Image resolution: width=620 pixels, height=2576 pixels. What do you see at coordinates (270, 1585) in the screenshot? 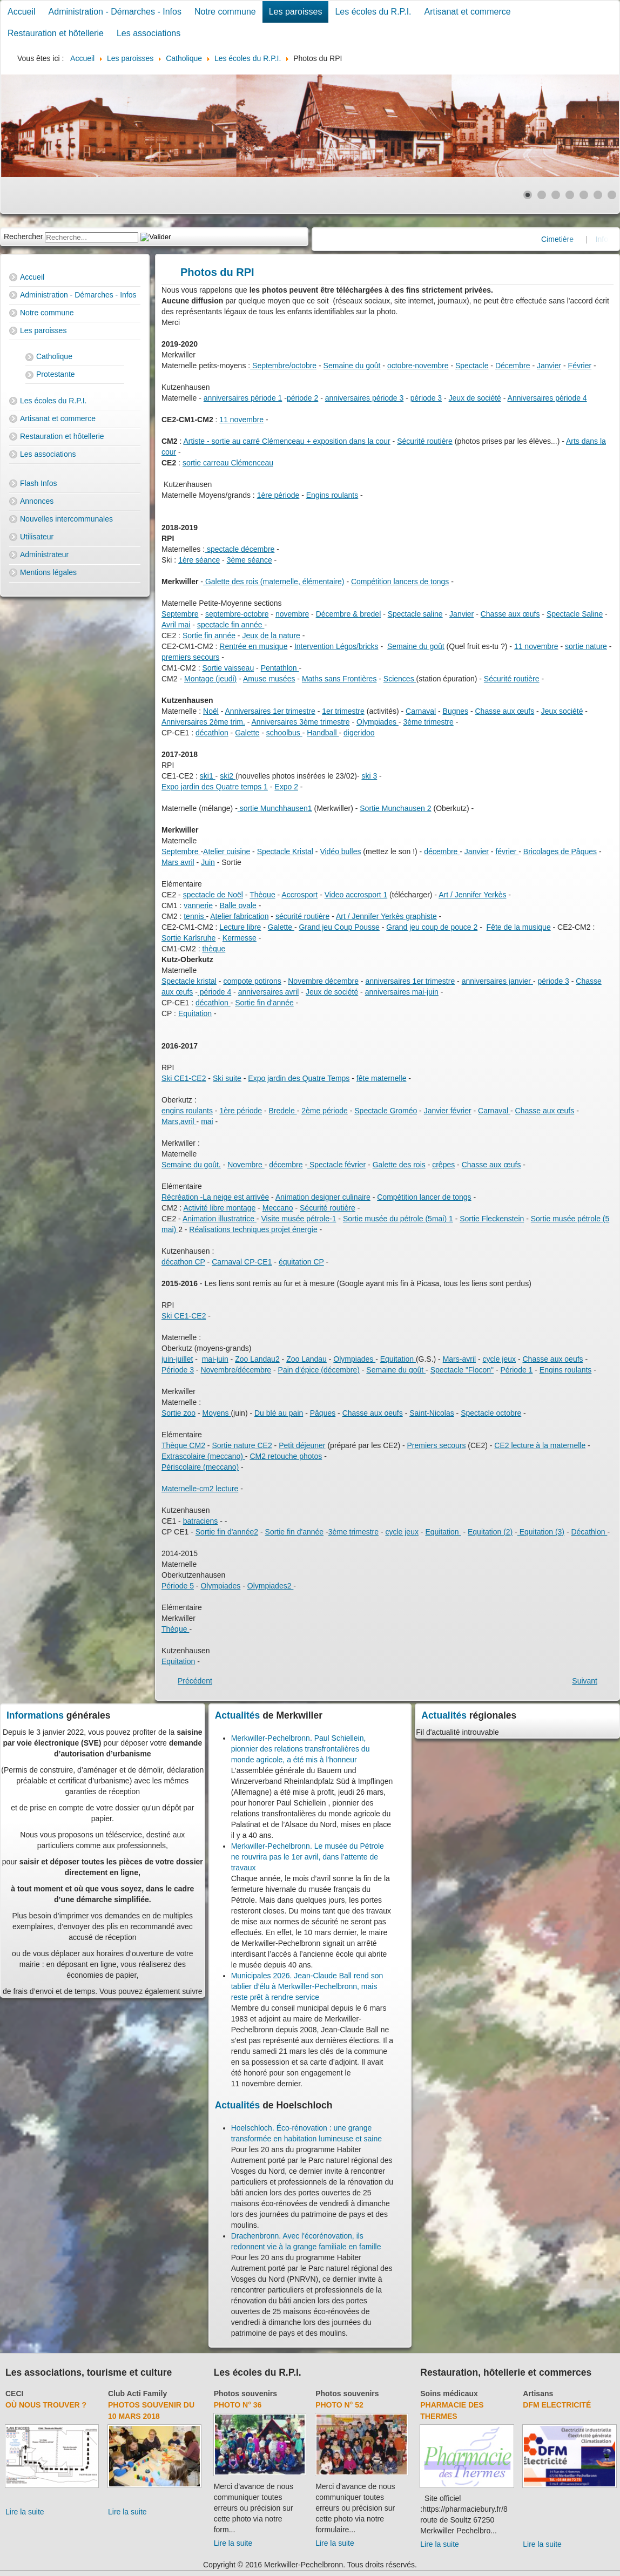
I see `Olympiades2` at bounding box center [270, 1585].